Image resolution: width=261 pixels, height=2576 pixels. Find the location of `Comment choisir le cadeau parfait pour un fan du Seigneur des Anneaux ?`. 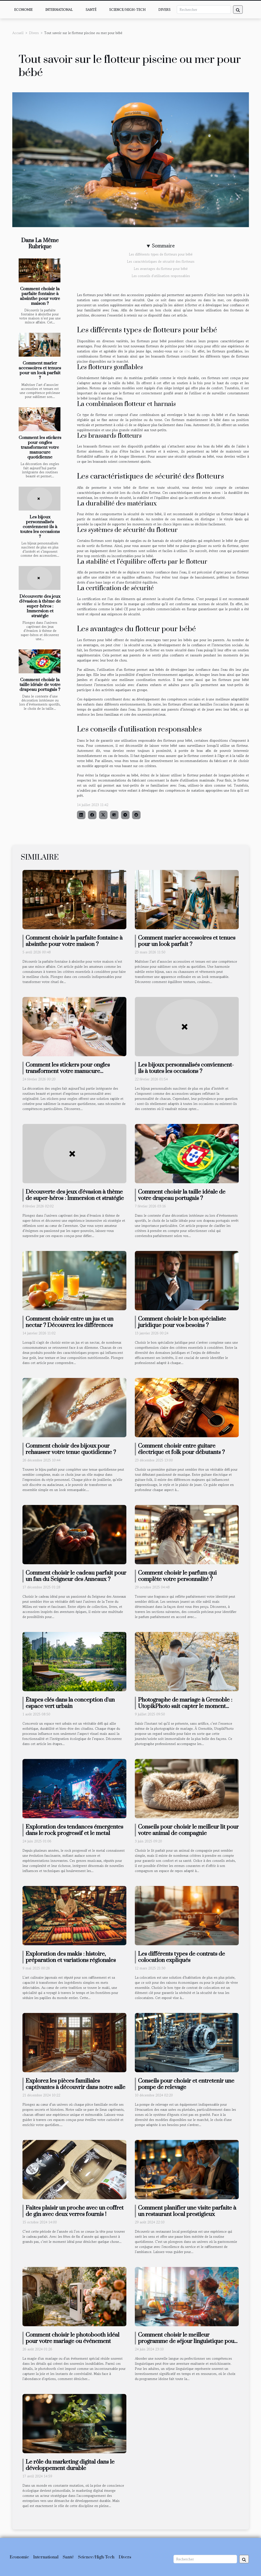

Comment choisir le cadeau parfait pour un fan du Seigneur des Anneaux ? is located at coordinates (76, 1576).